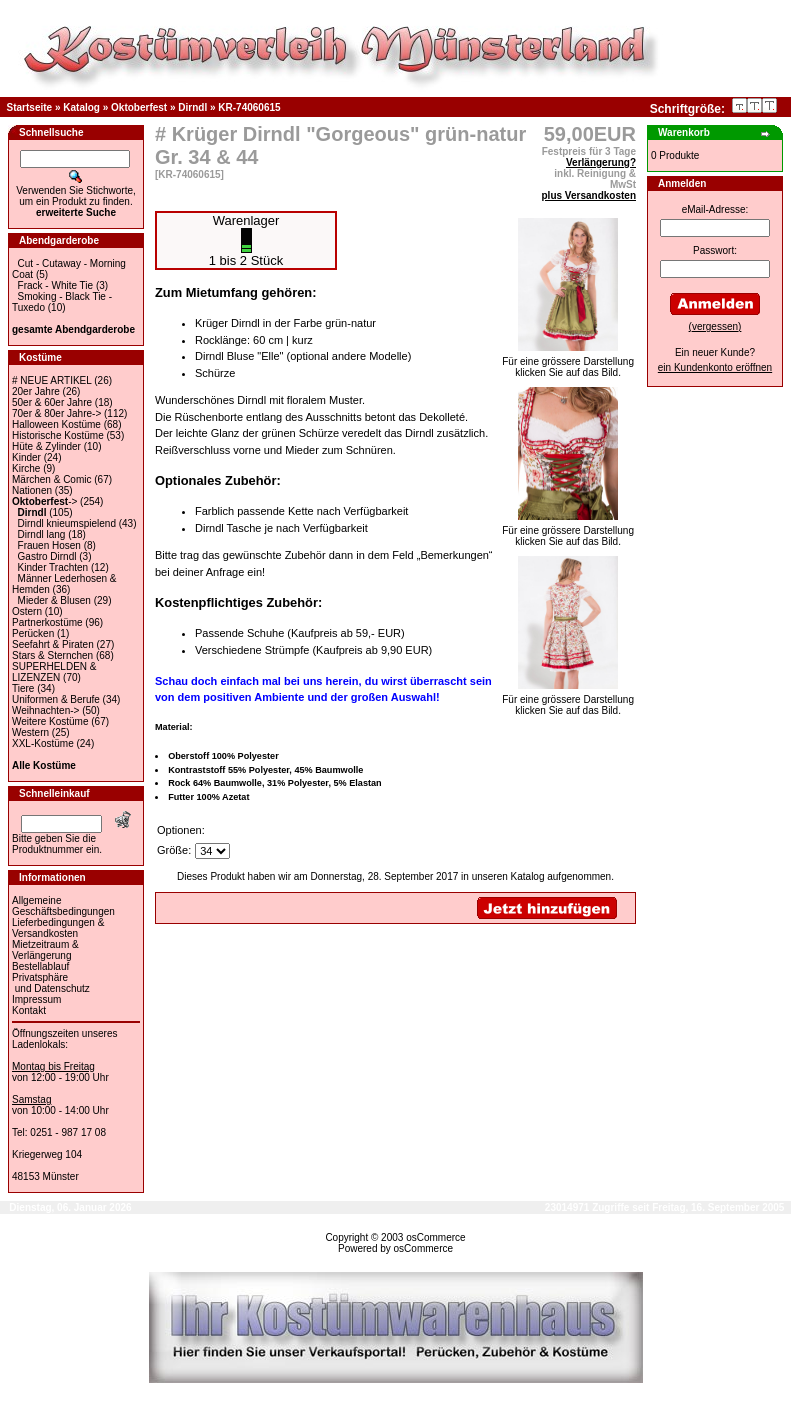 The width and height of the screenshot is (791, 1401). What do you see at coordinates (139, 107) in the screenshot?
I see `Oktoberfest` at bounding box center [139, 107].